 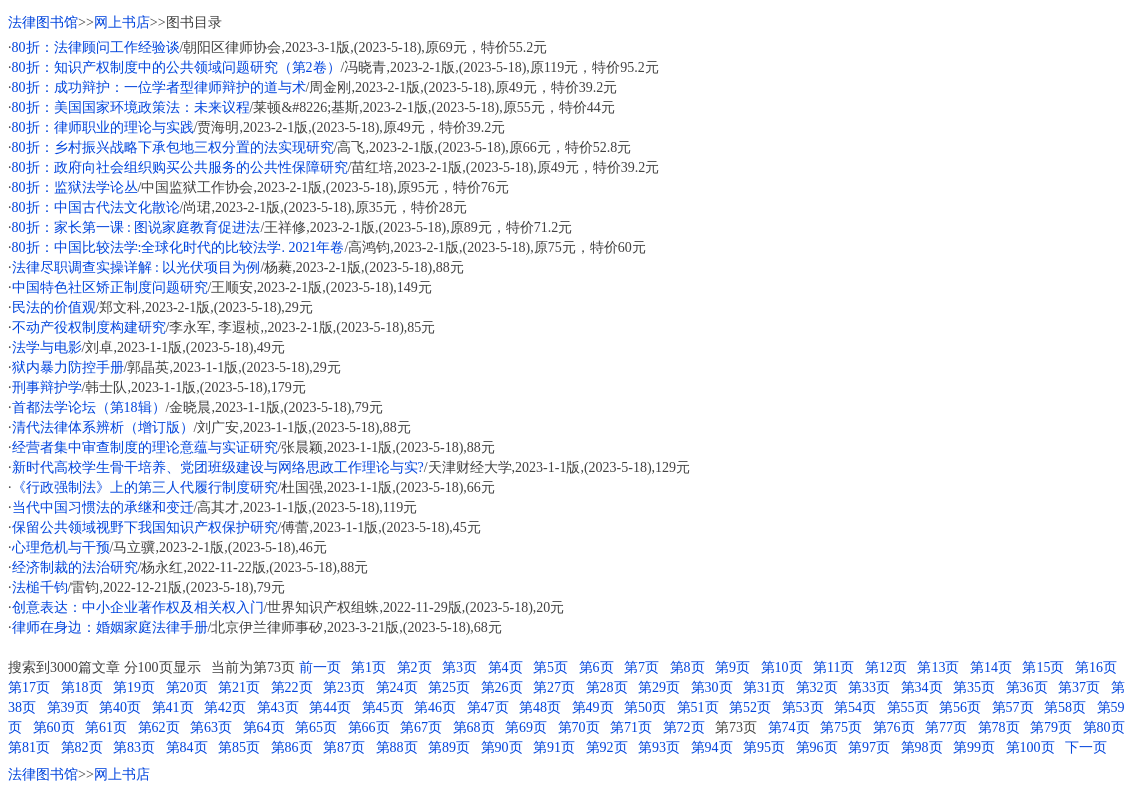 What do you see at coordinates (449, 747) in the screenshot?
I see `第89页` at bounding box center [449, 747].